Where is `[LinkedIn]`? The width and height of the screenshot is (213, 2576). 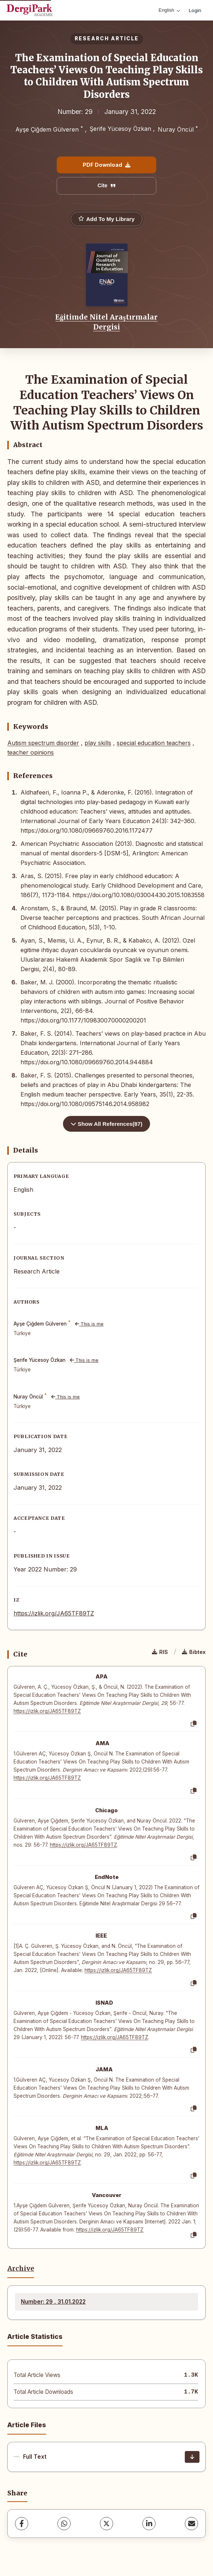 [LinkedIn] is located at coordinates (149, 2523).